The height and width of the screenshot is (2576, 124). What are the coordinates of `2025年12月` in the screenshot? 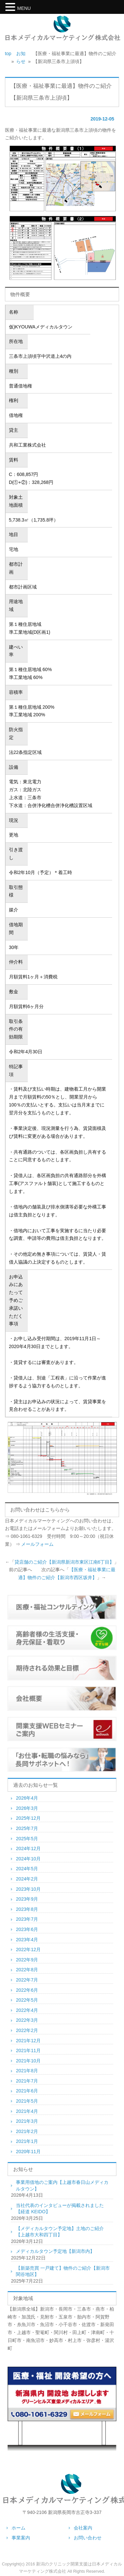 It's located at (28, 1818).